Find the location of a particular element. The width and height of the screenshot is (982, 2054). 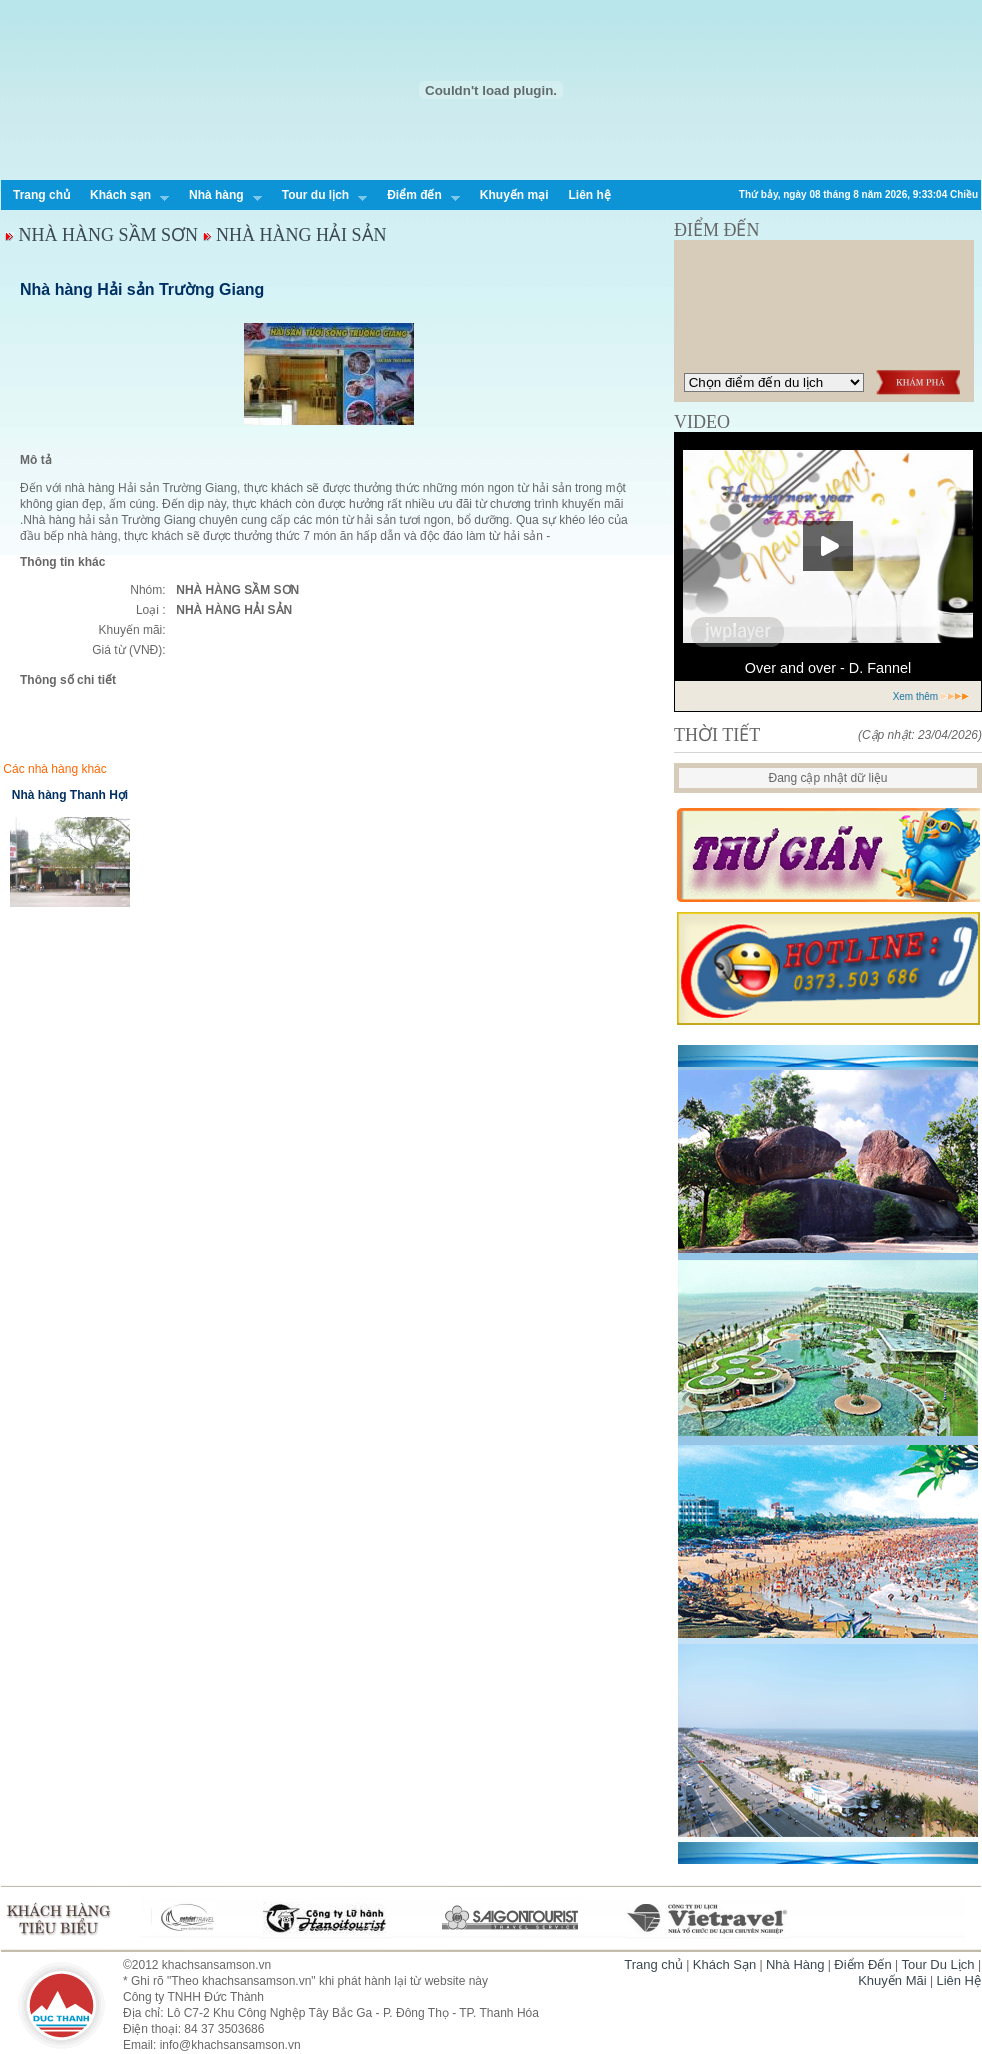

NHÀ HÀNG HẢI SẢN is located at coordinates (301, 235).